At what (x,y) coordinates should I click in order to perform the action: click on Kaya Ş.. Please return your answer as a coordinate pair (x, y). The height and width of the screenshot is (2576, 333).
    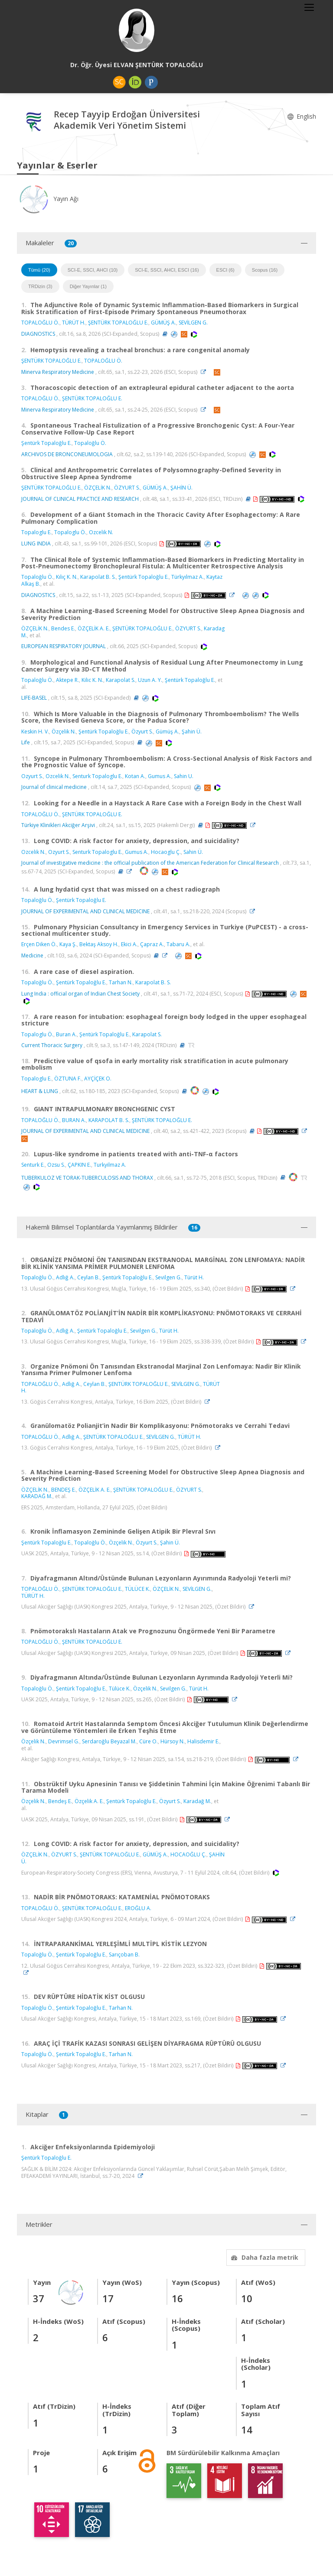
    Looking at the image, I should click on (68, 944).